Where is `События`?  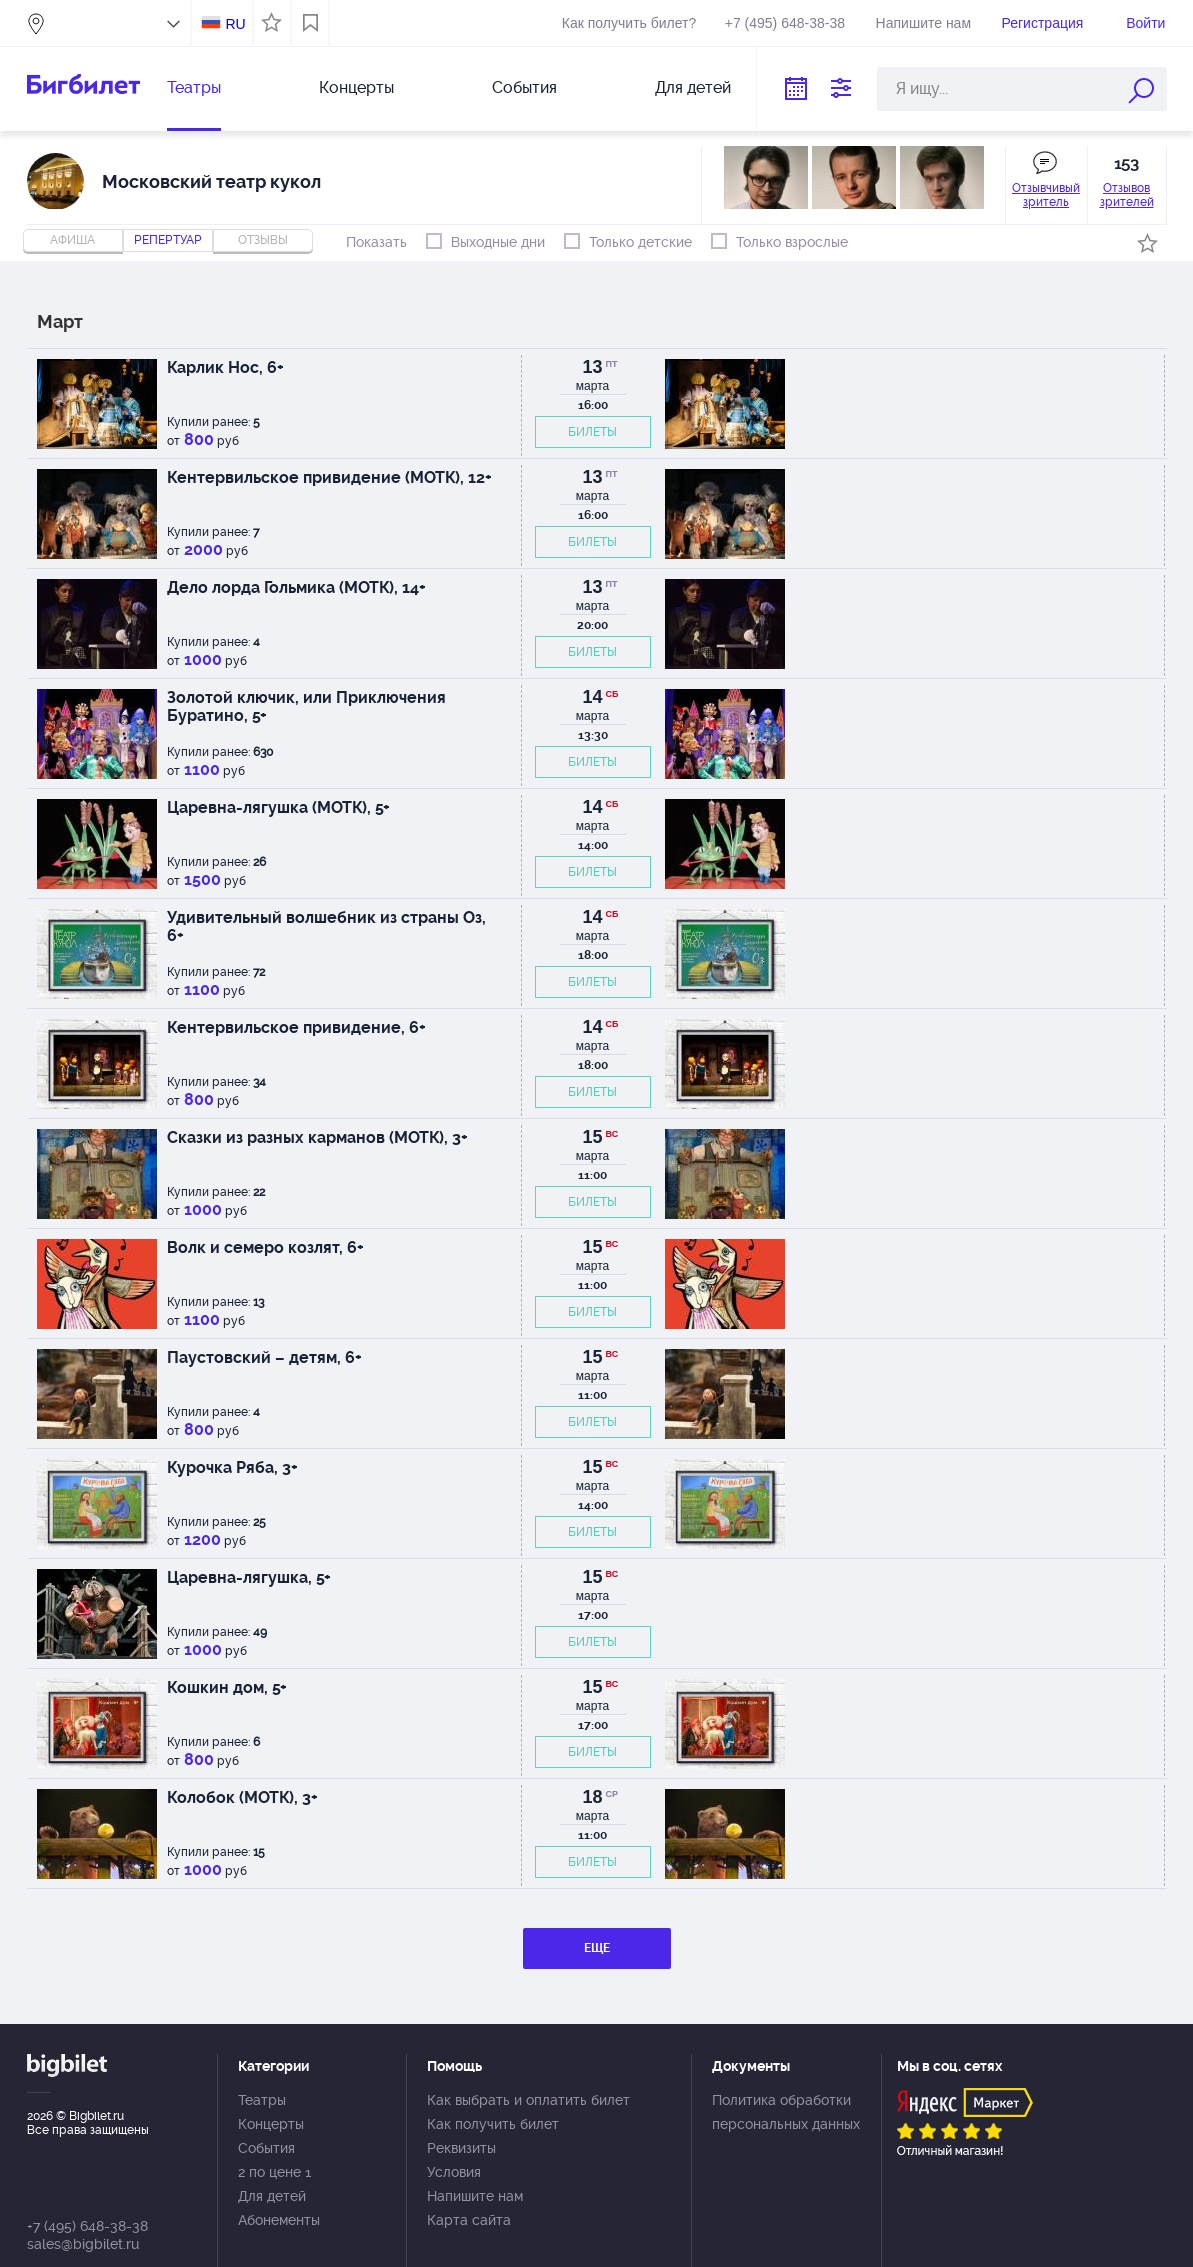 События is located at coordinates (524, 87).